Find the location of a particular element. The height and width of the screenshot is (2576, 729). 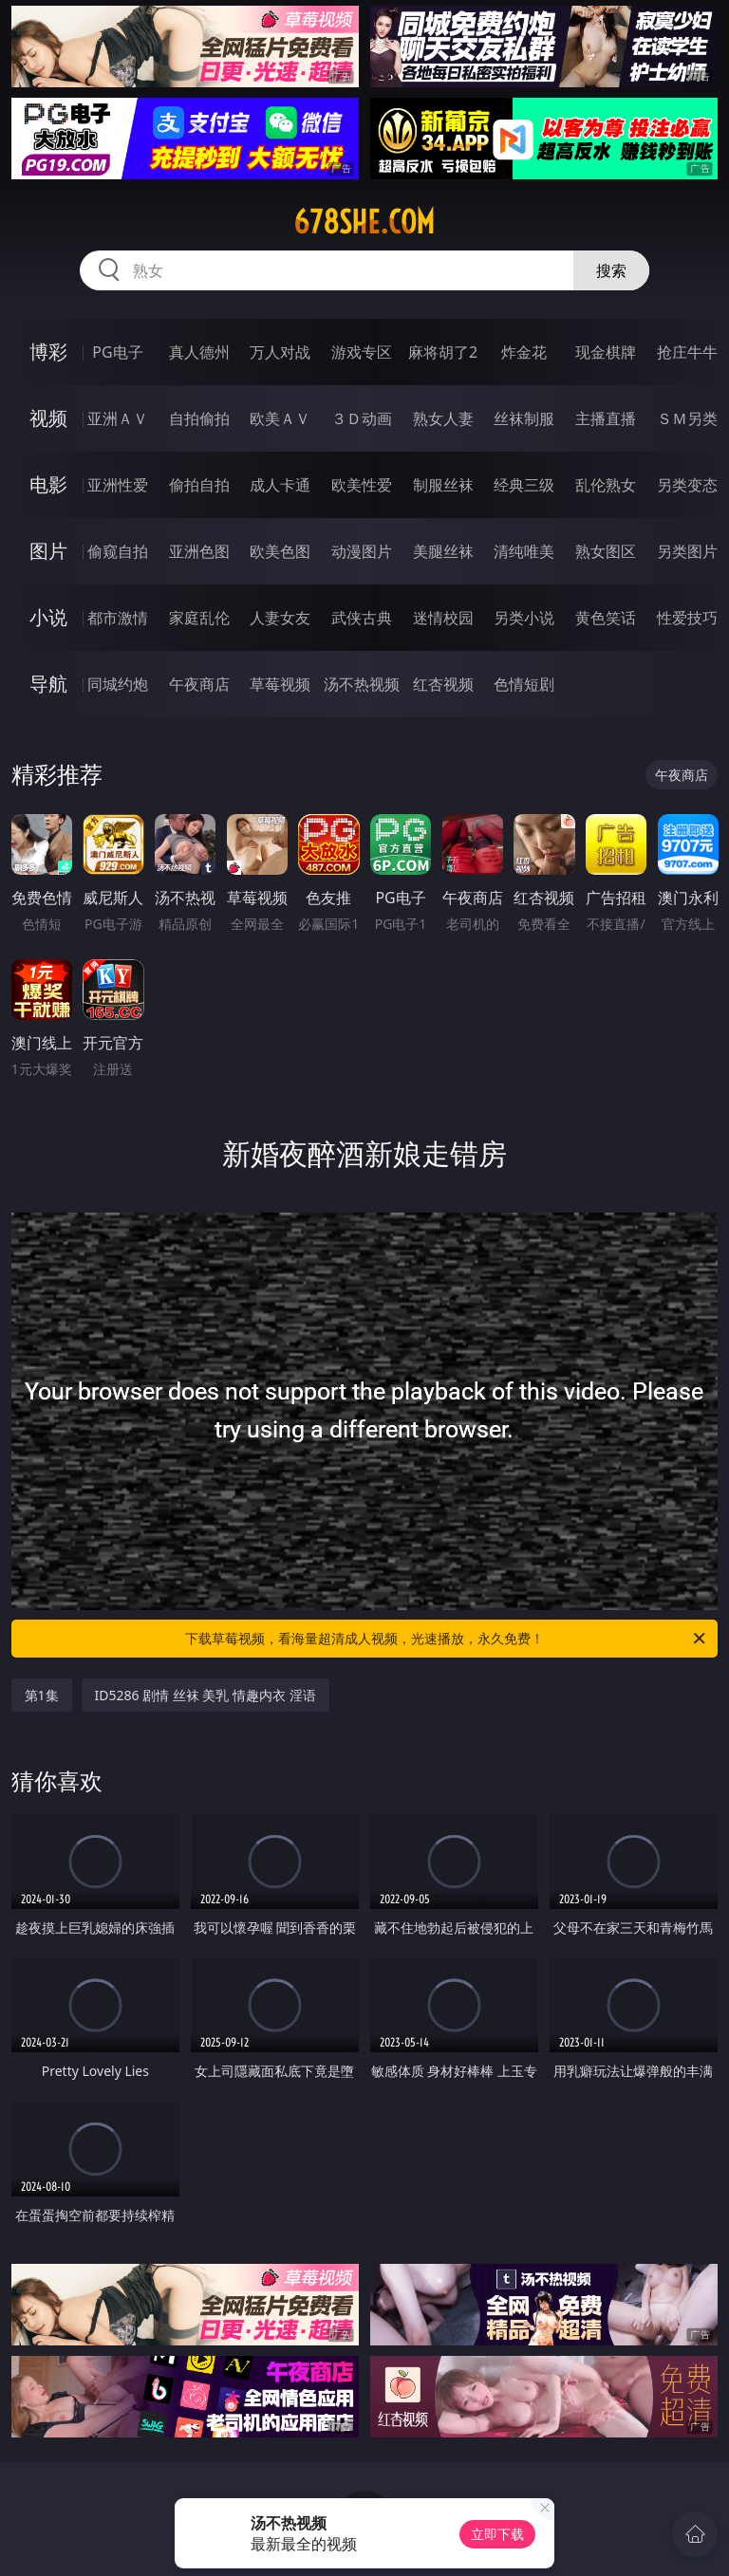

炸金花 is located at coordinates (524, 352).